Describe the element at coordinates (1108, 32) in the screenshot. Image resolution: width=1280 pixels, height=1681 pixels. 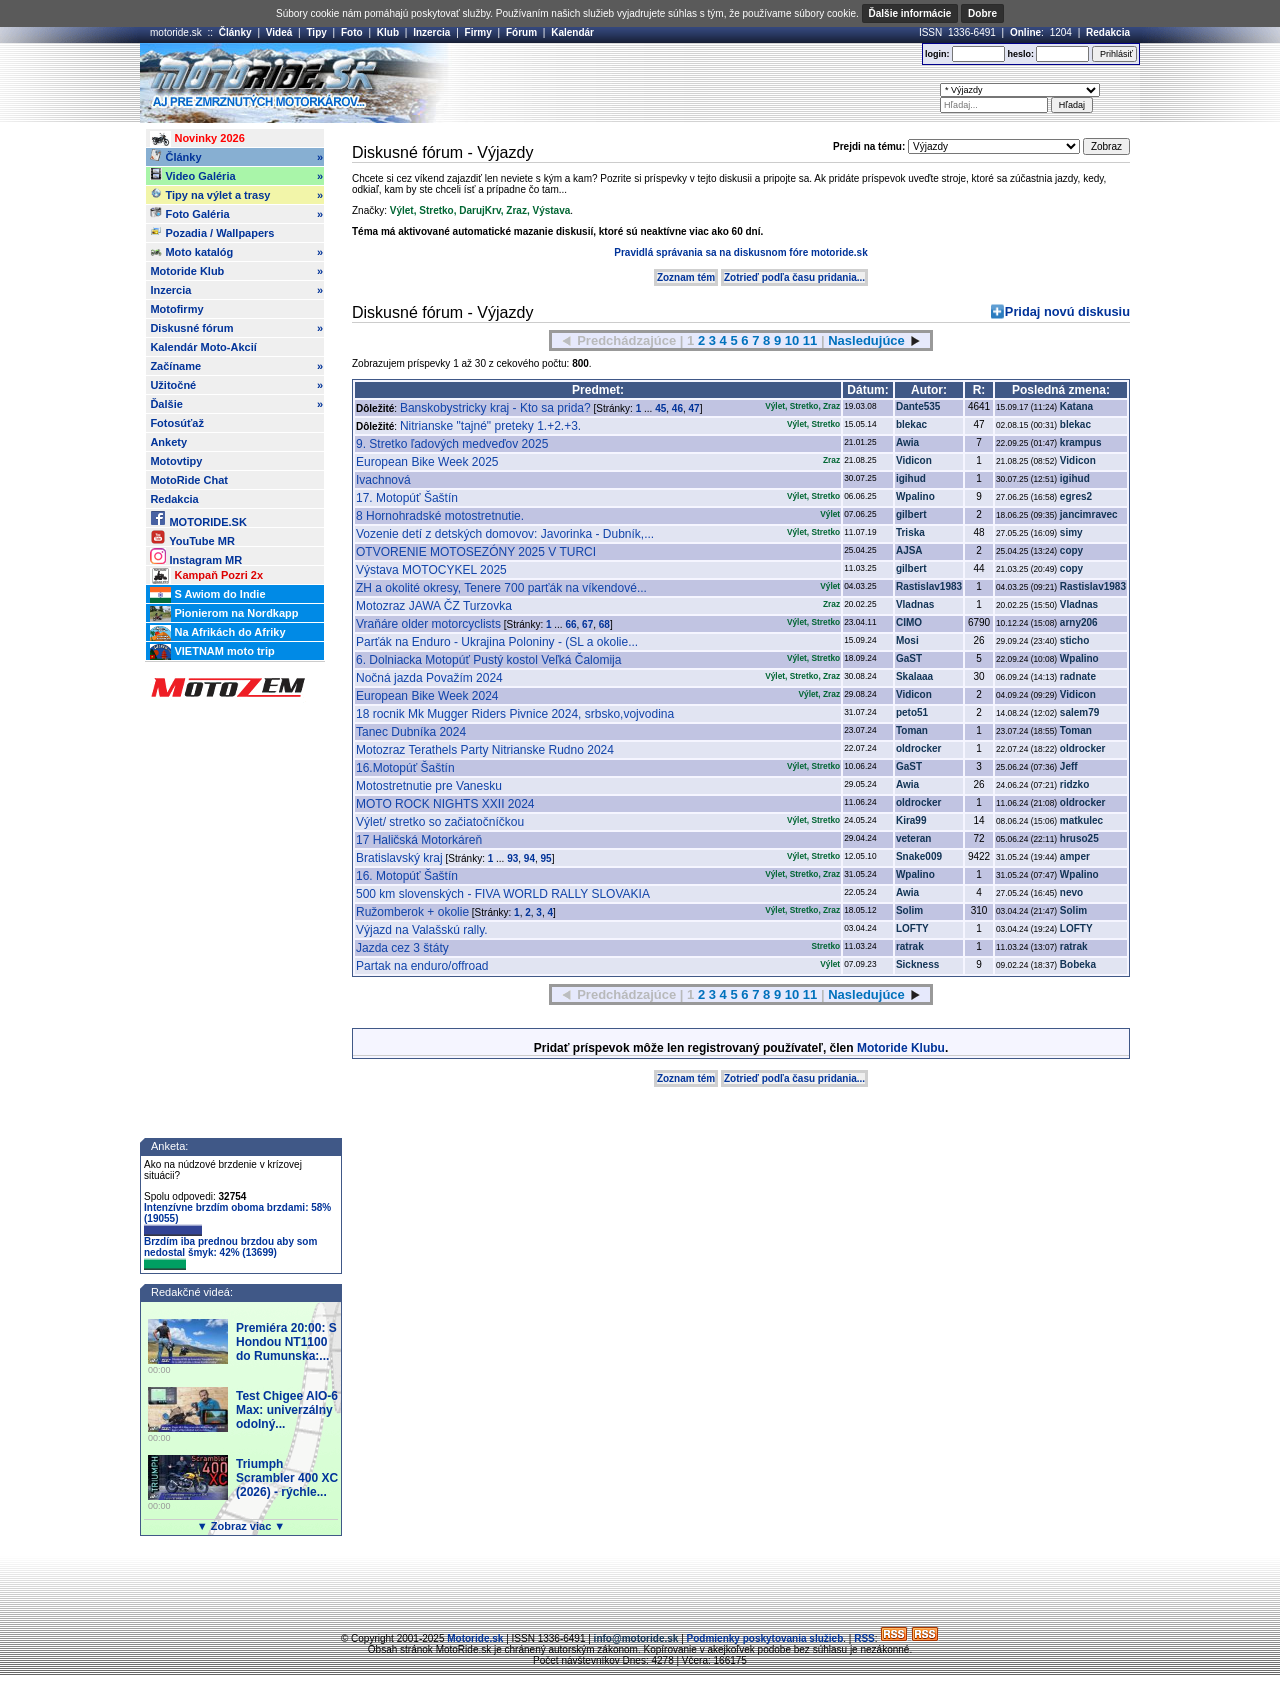
I see `Redakcia` at that location.